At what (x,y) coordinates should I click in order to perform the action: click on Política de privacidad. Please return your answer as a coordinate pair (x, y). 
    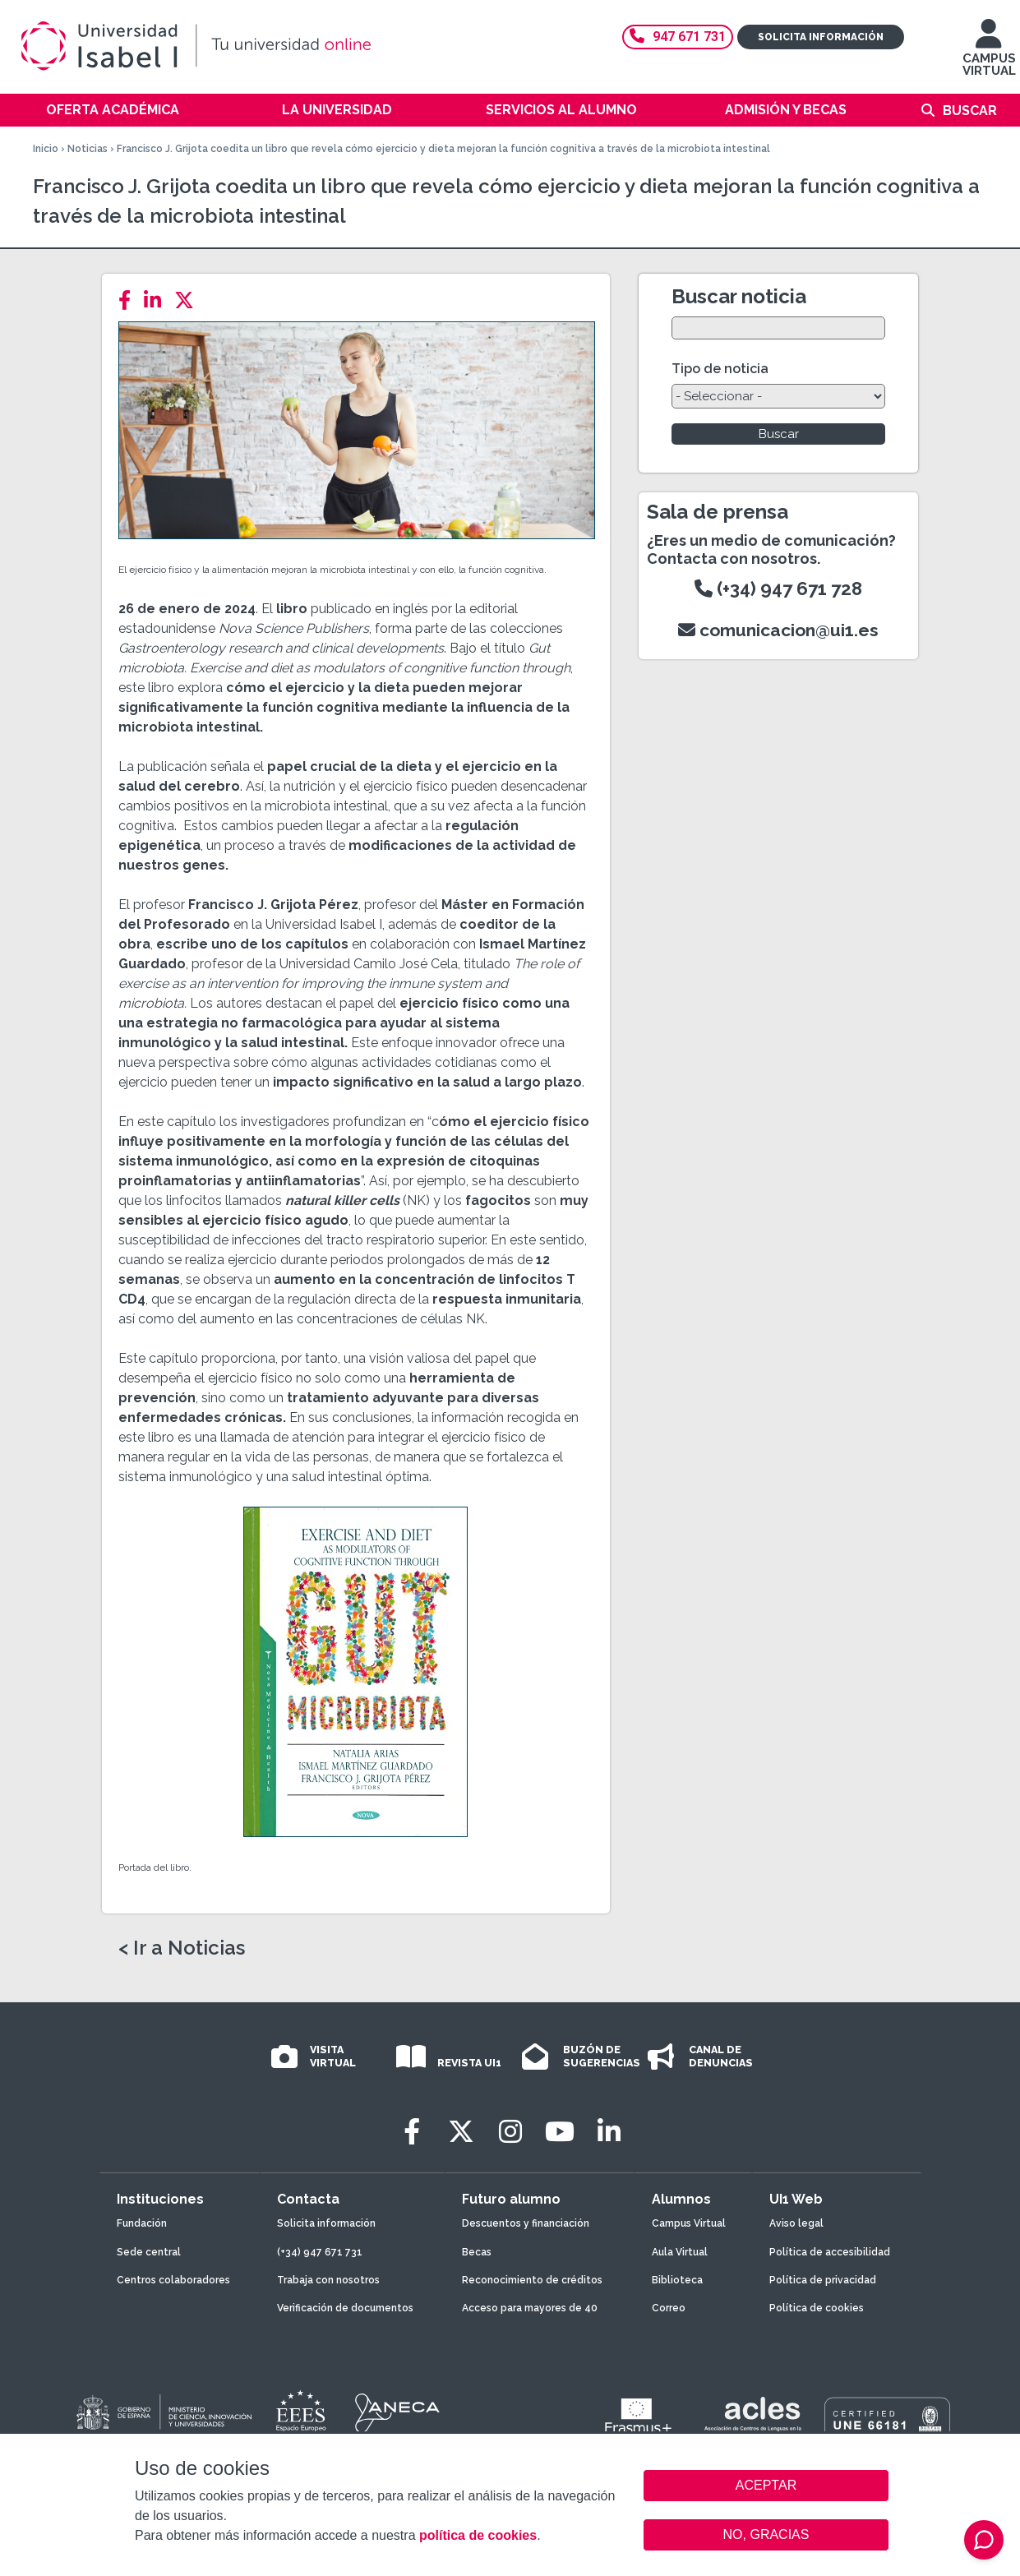
    Looking at the image, I should click on (822, 2280).